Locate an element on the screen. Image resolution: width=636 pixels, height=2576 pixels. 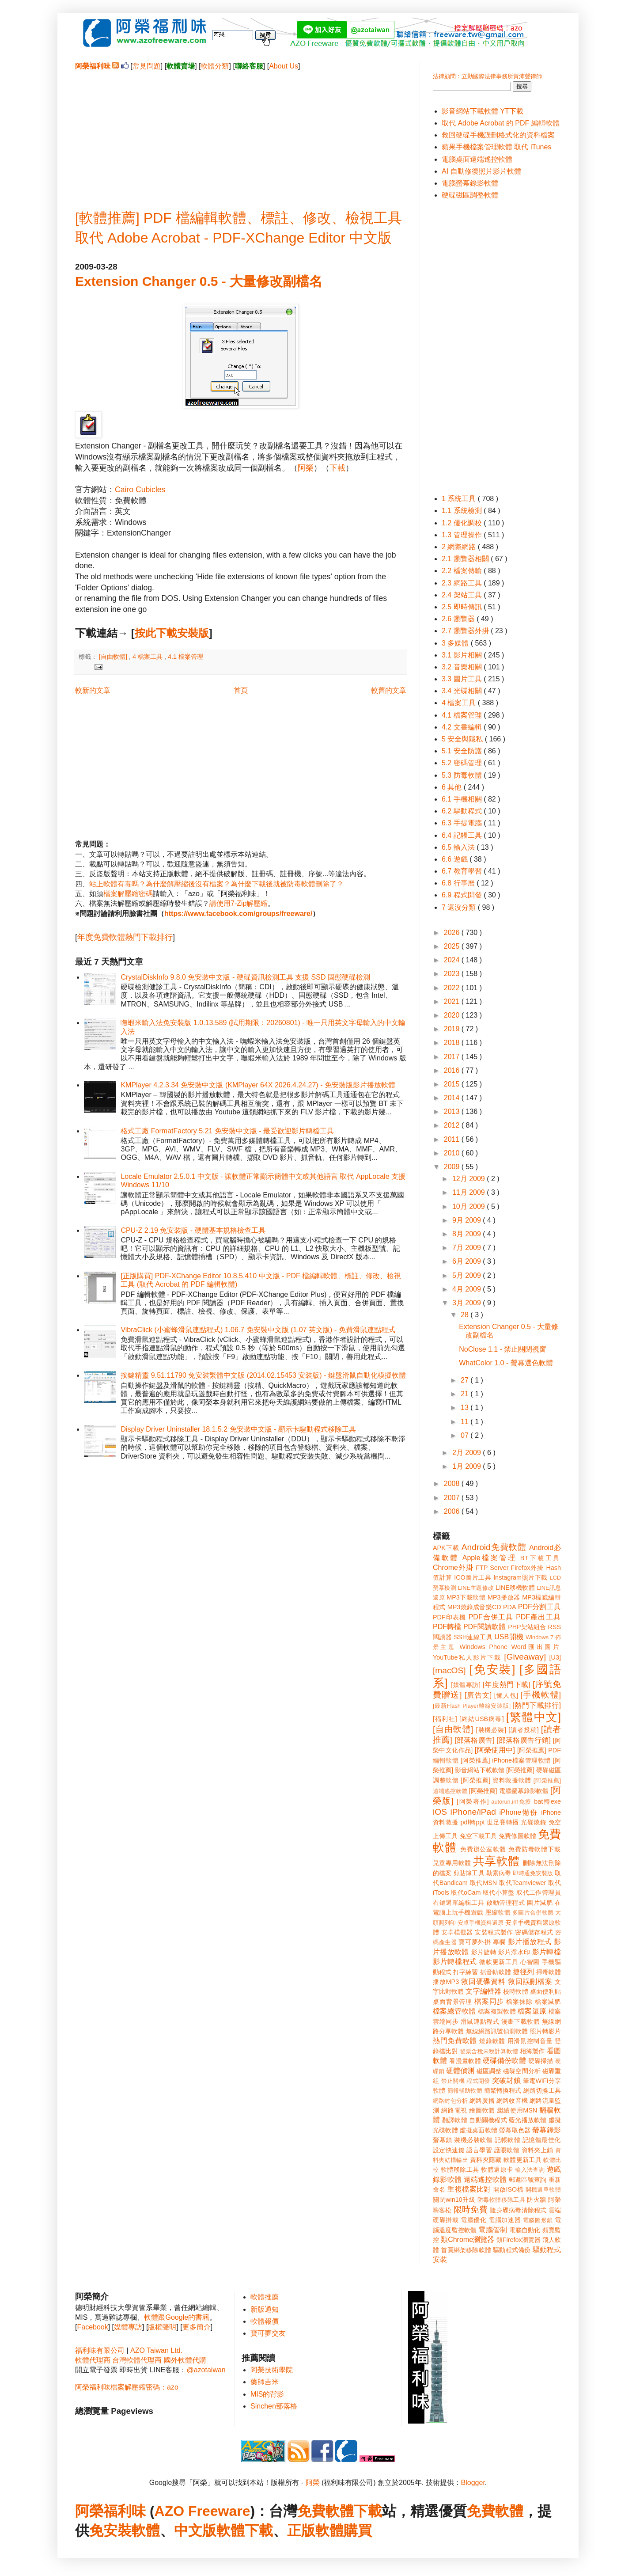
發票含稅未稅計算軟體 is located at coordinates (489, 2051).